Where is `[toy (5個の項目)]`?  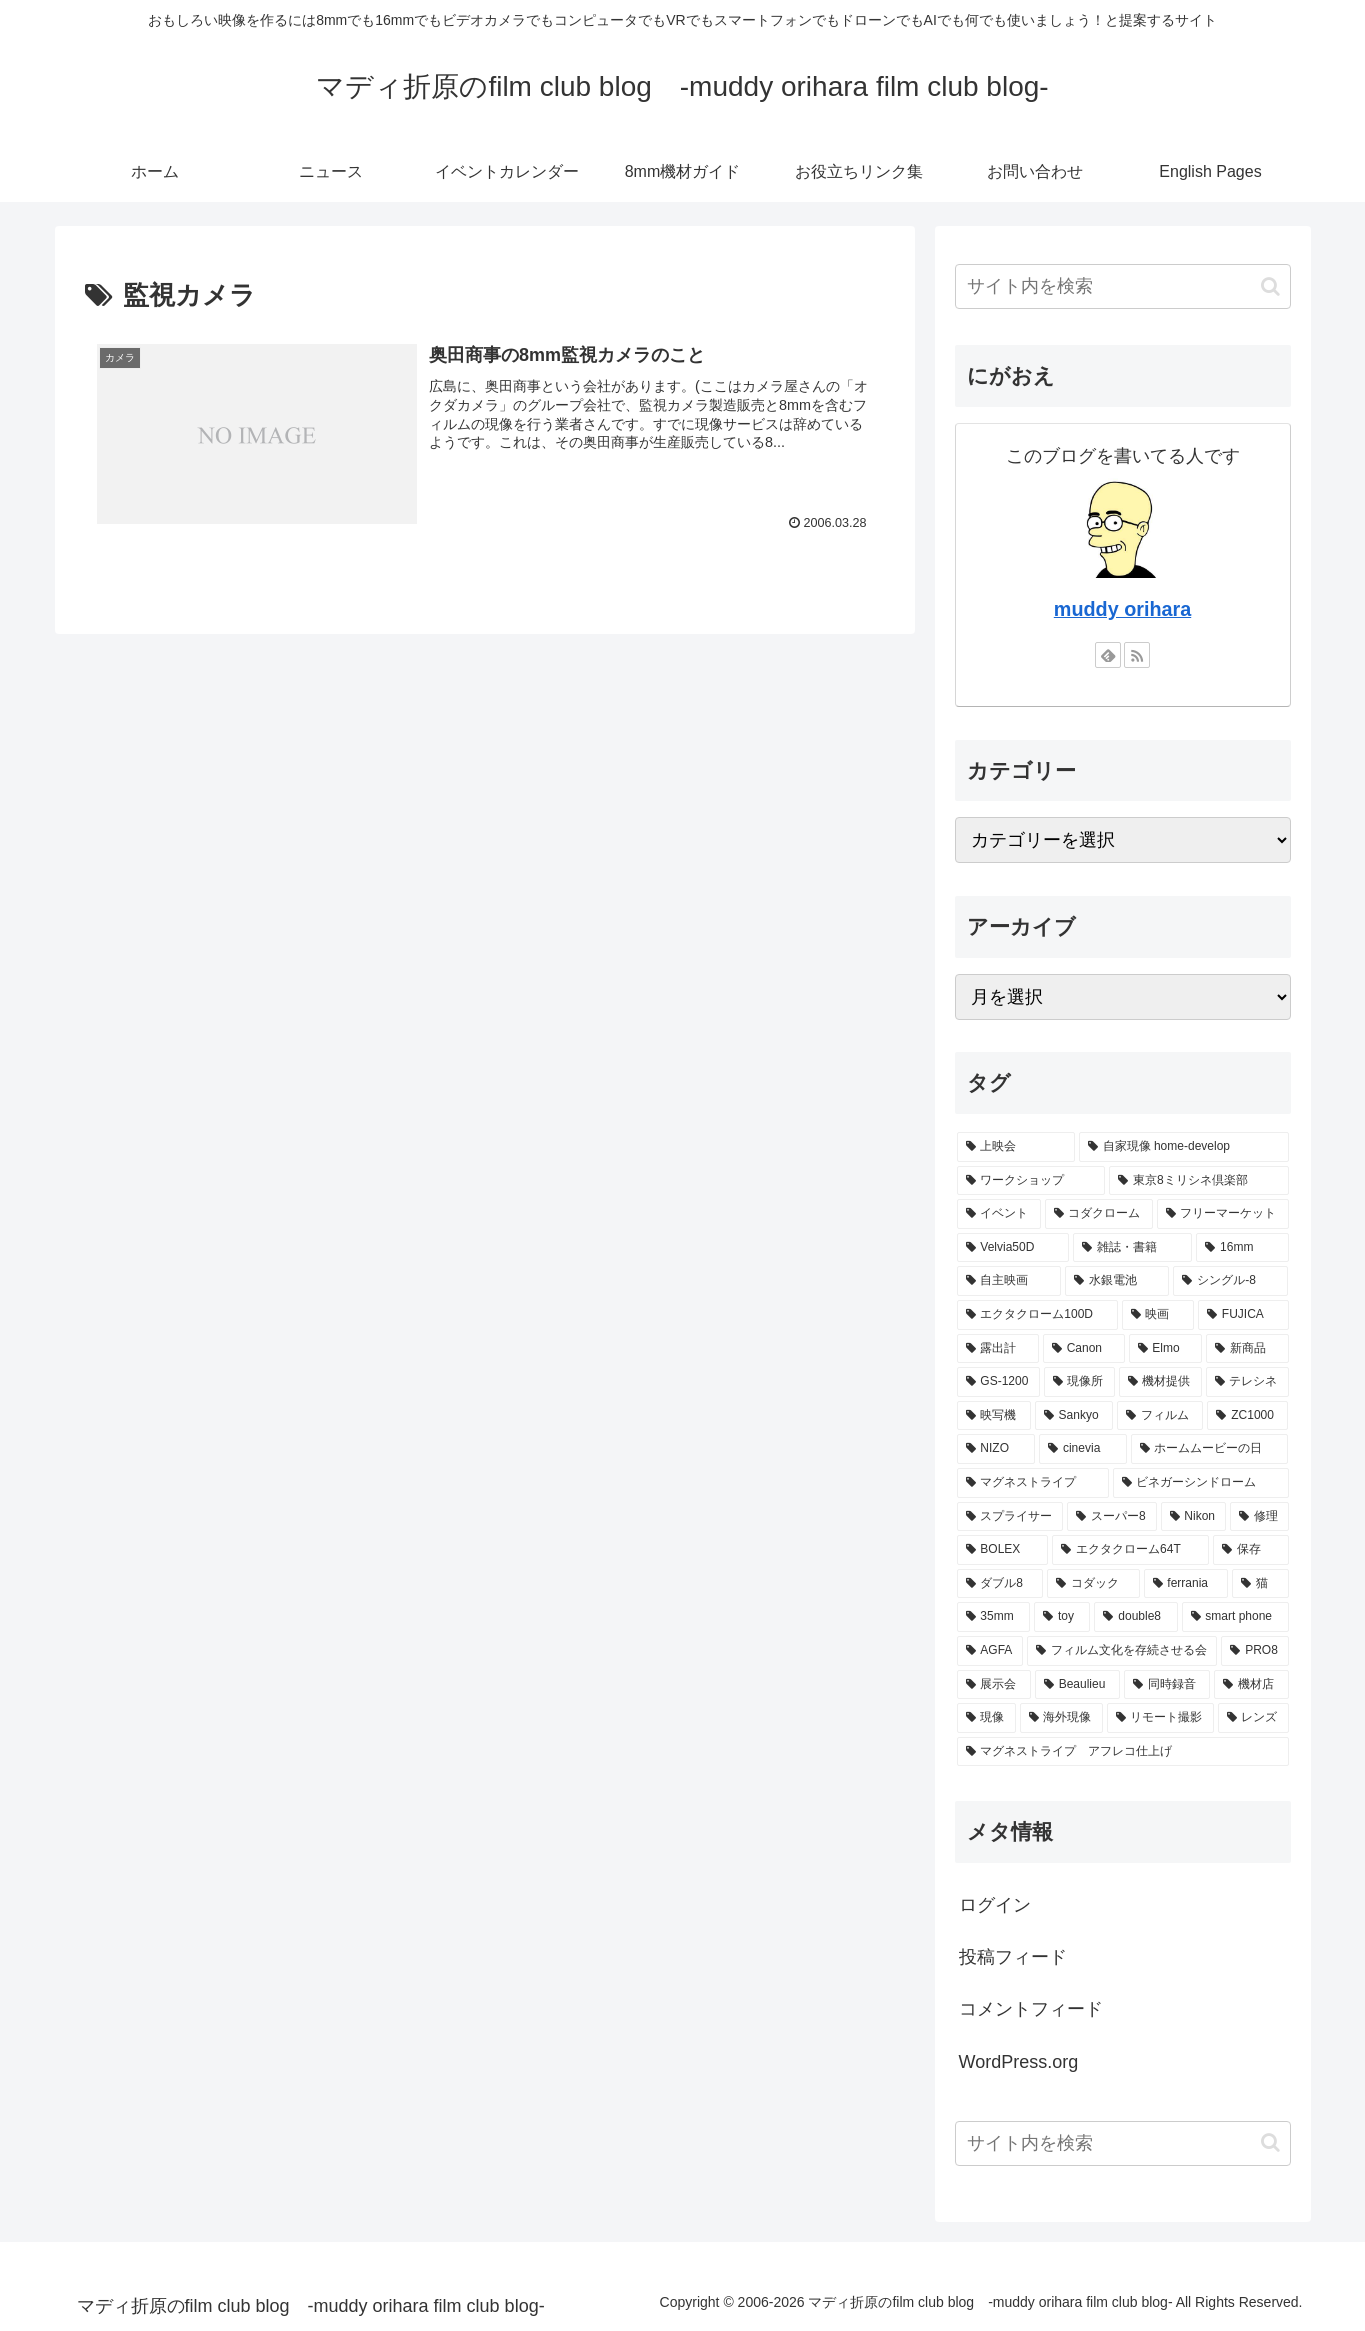
[toy (5個の項目)] is located at coordinates (1062, 1617).